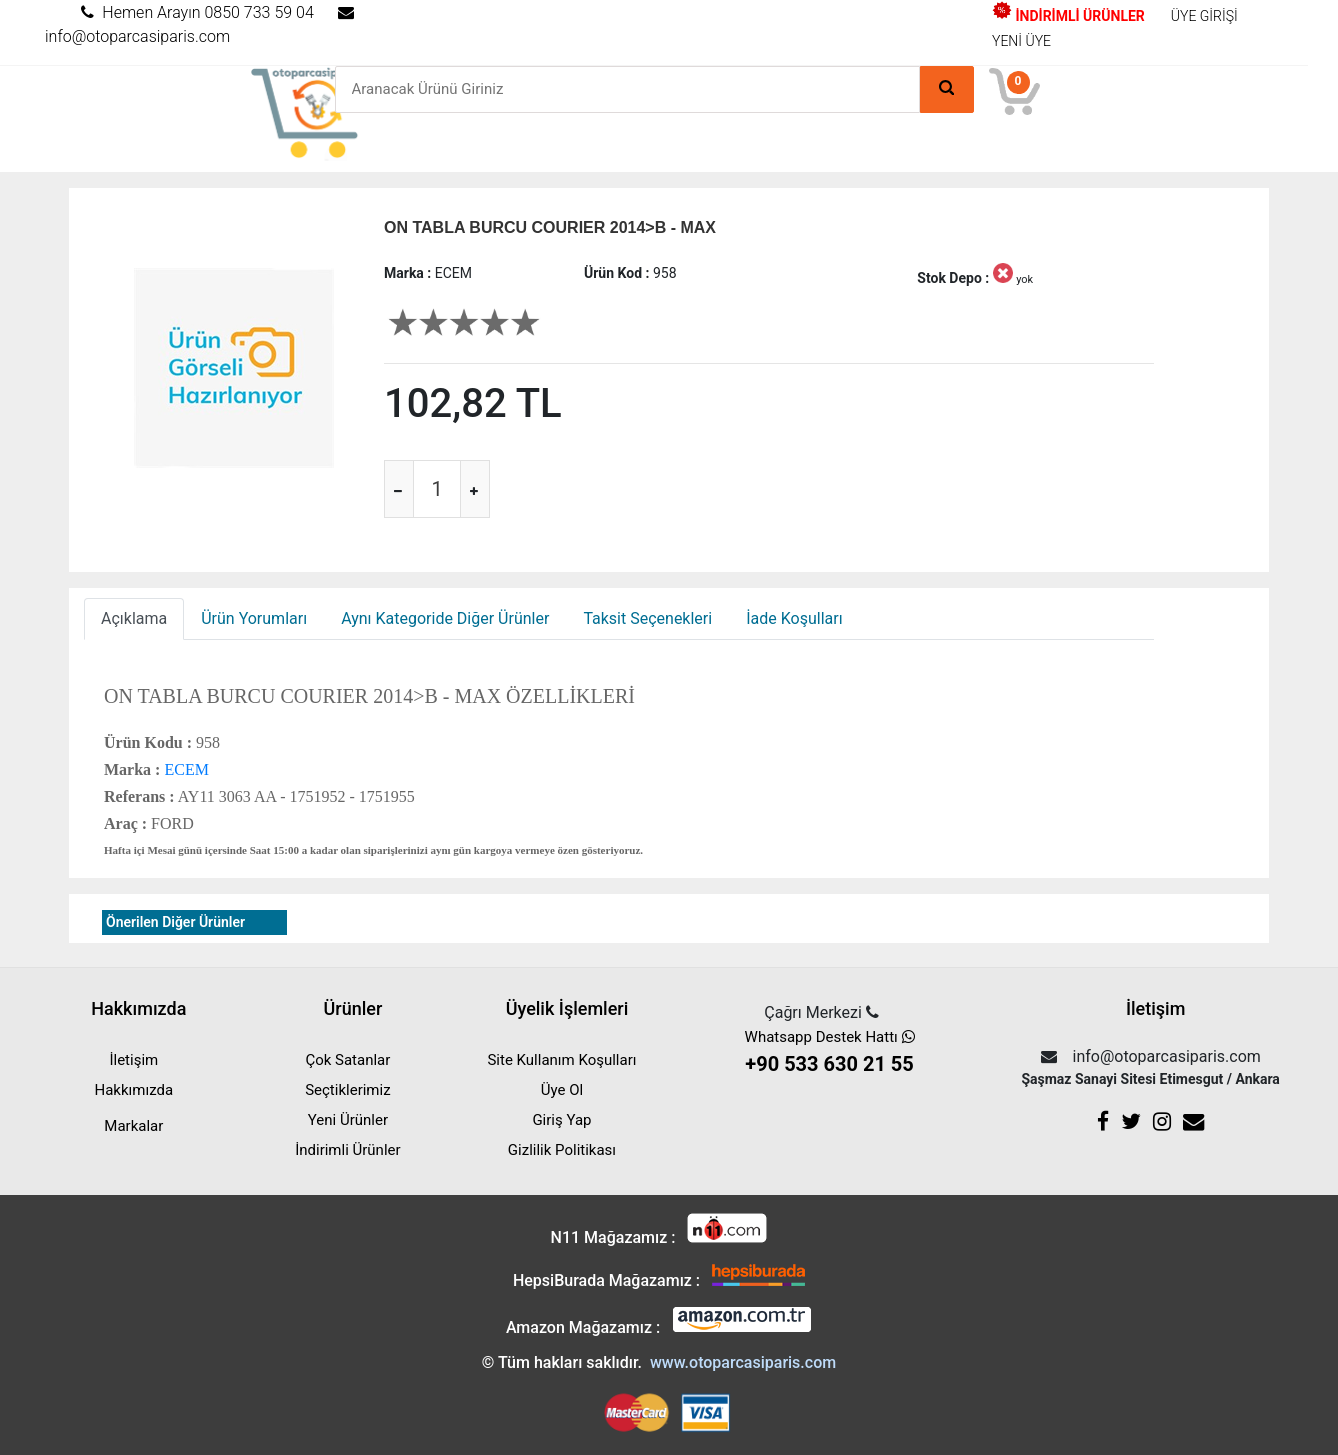 Image resolution: width=1338 pixels, height=1455 pixels. What do you see at coordinates (347, 1150) in the screenshot?
I see `İndirimli Ürünler` at bounding box center [347, 1150].